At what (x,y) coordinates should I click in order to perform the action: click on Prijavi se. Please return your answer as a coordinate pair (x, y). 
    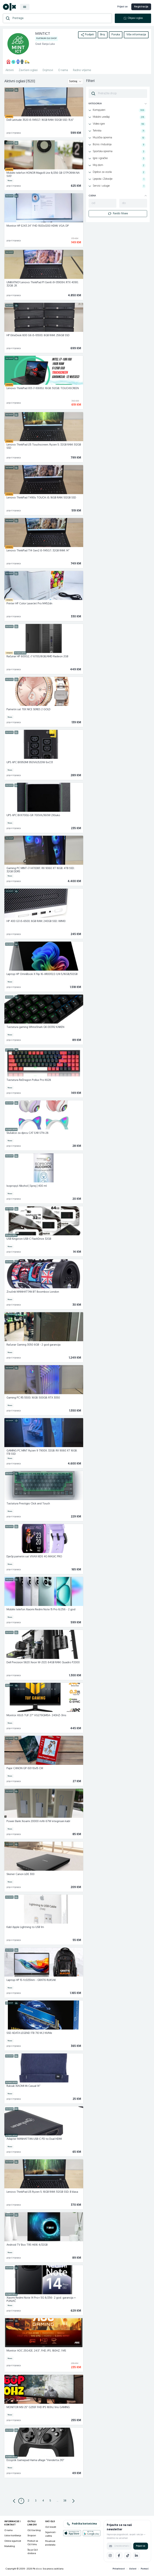
    Looking at the image, I should click on (140, 2546).